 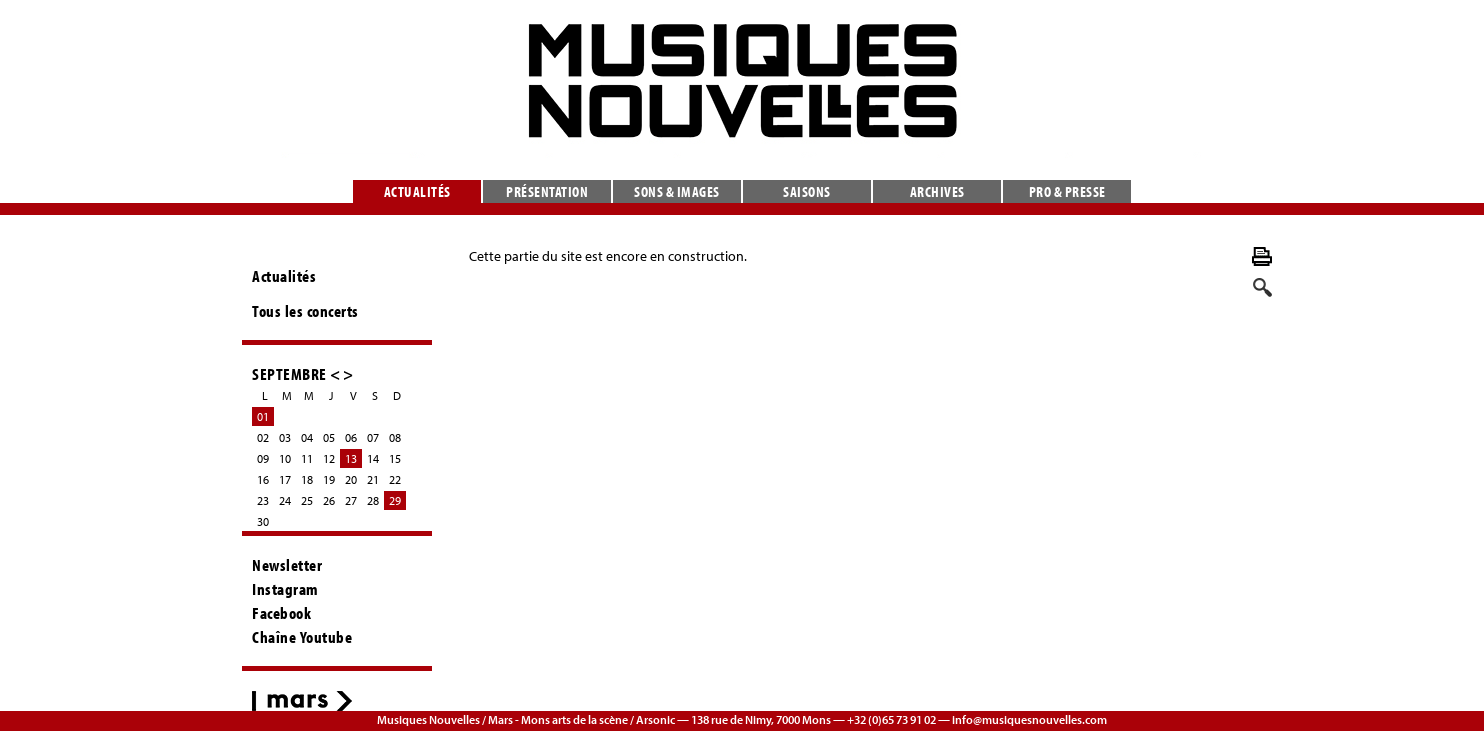 I want to click on 15, so click(x=395, y=458).